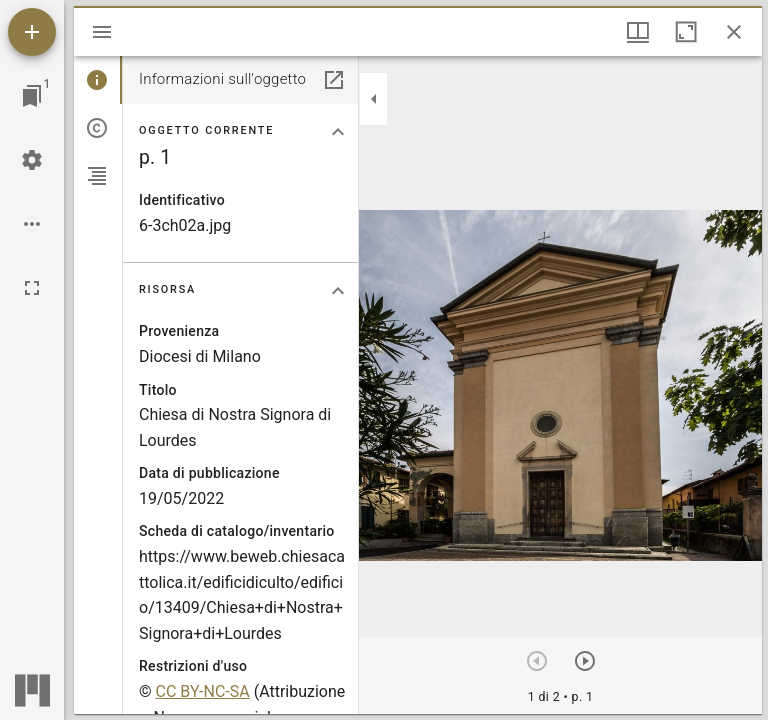  What do you see at coordinates (338, 132) in the screenshot?
I see `[Collassa la sezione "Oggetto corrente"]` at bounding box center [338, 132].